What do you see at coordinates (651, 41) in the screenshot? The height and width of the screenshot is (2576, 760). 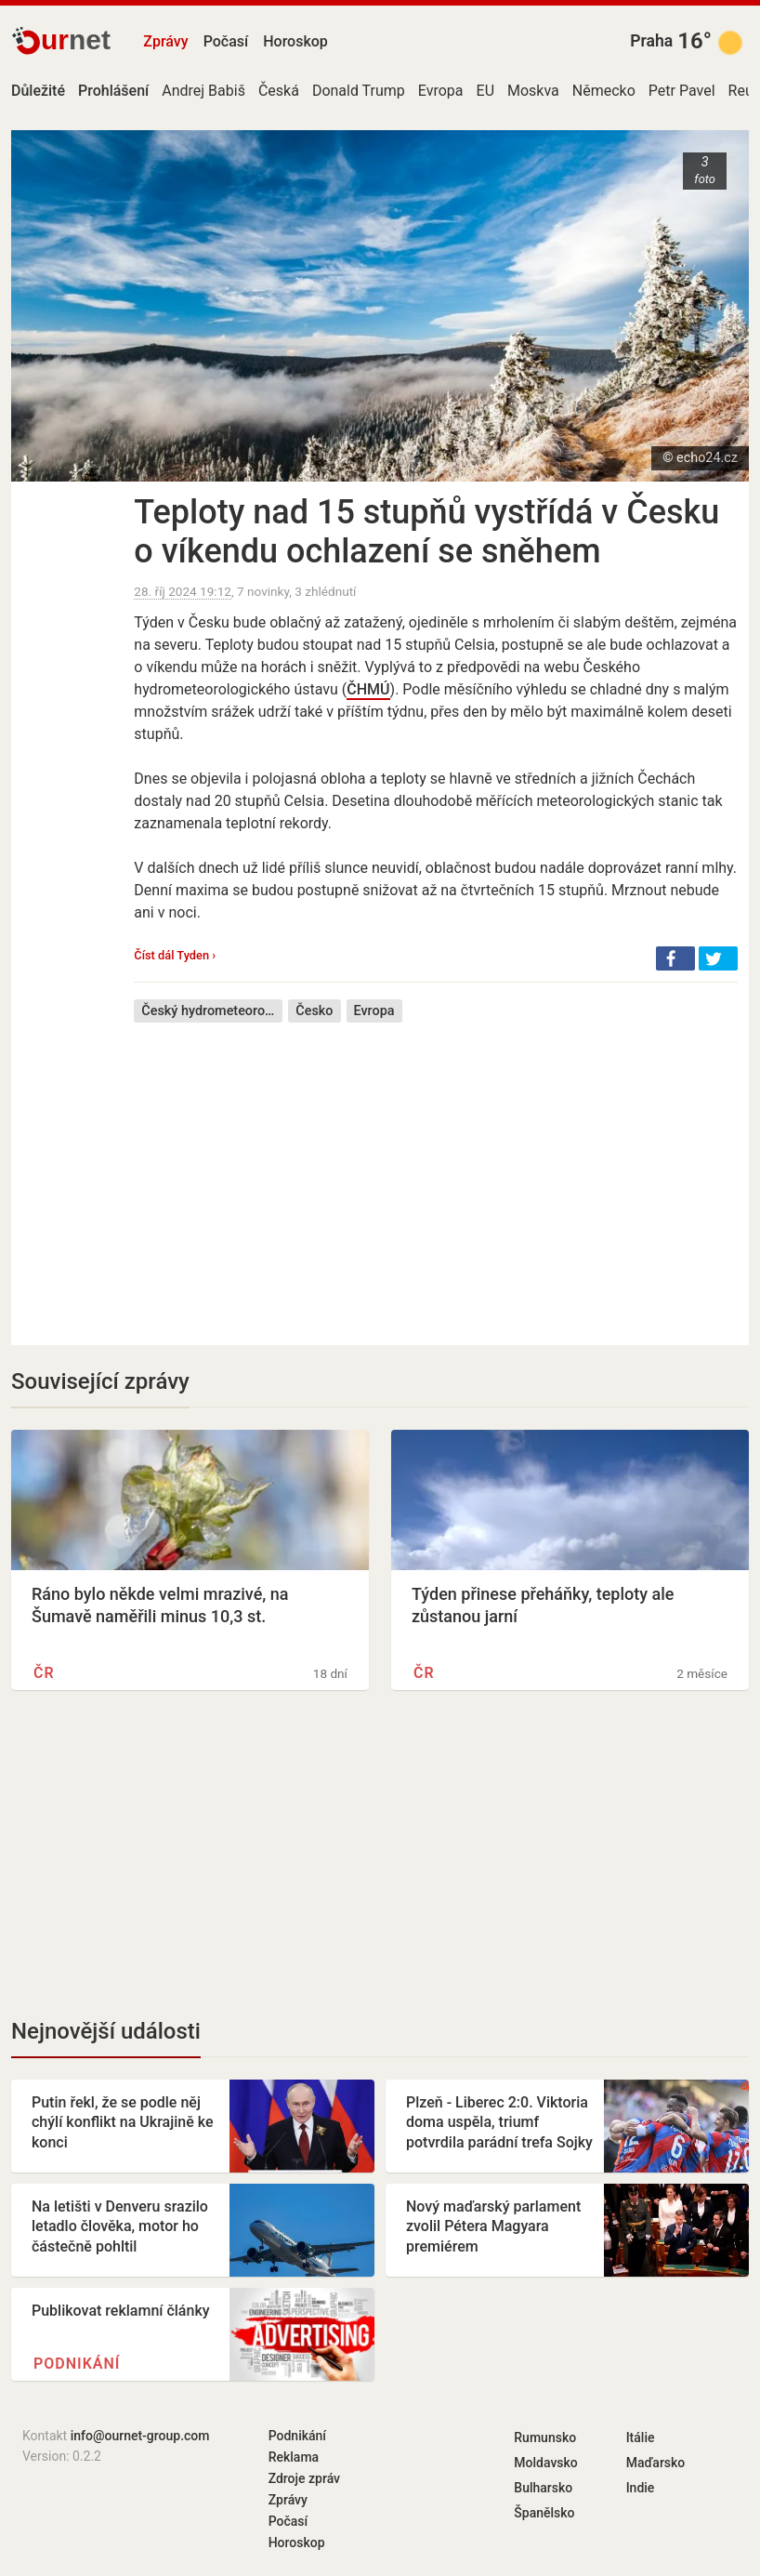 I see `Praha` at bounding box center [651, 41].